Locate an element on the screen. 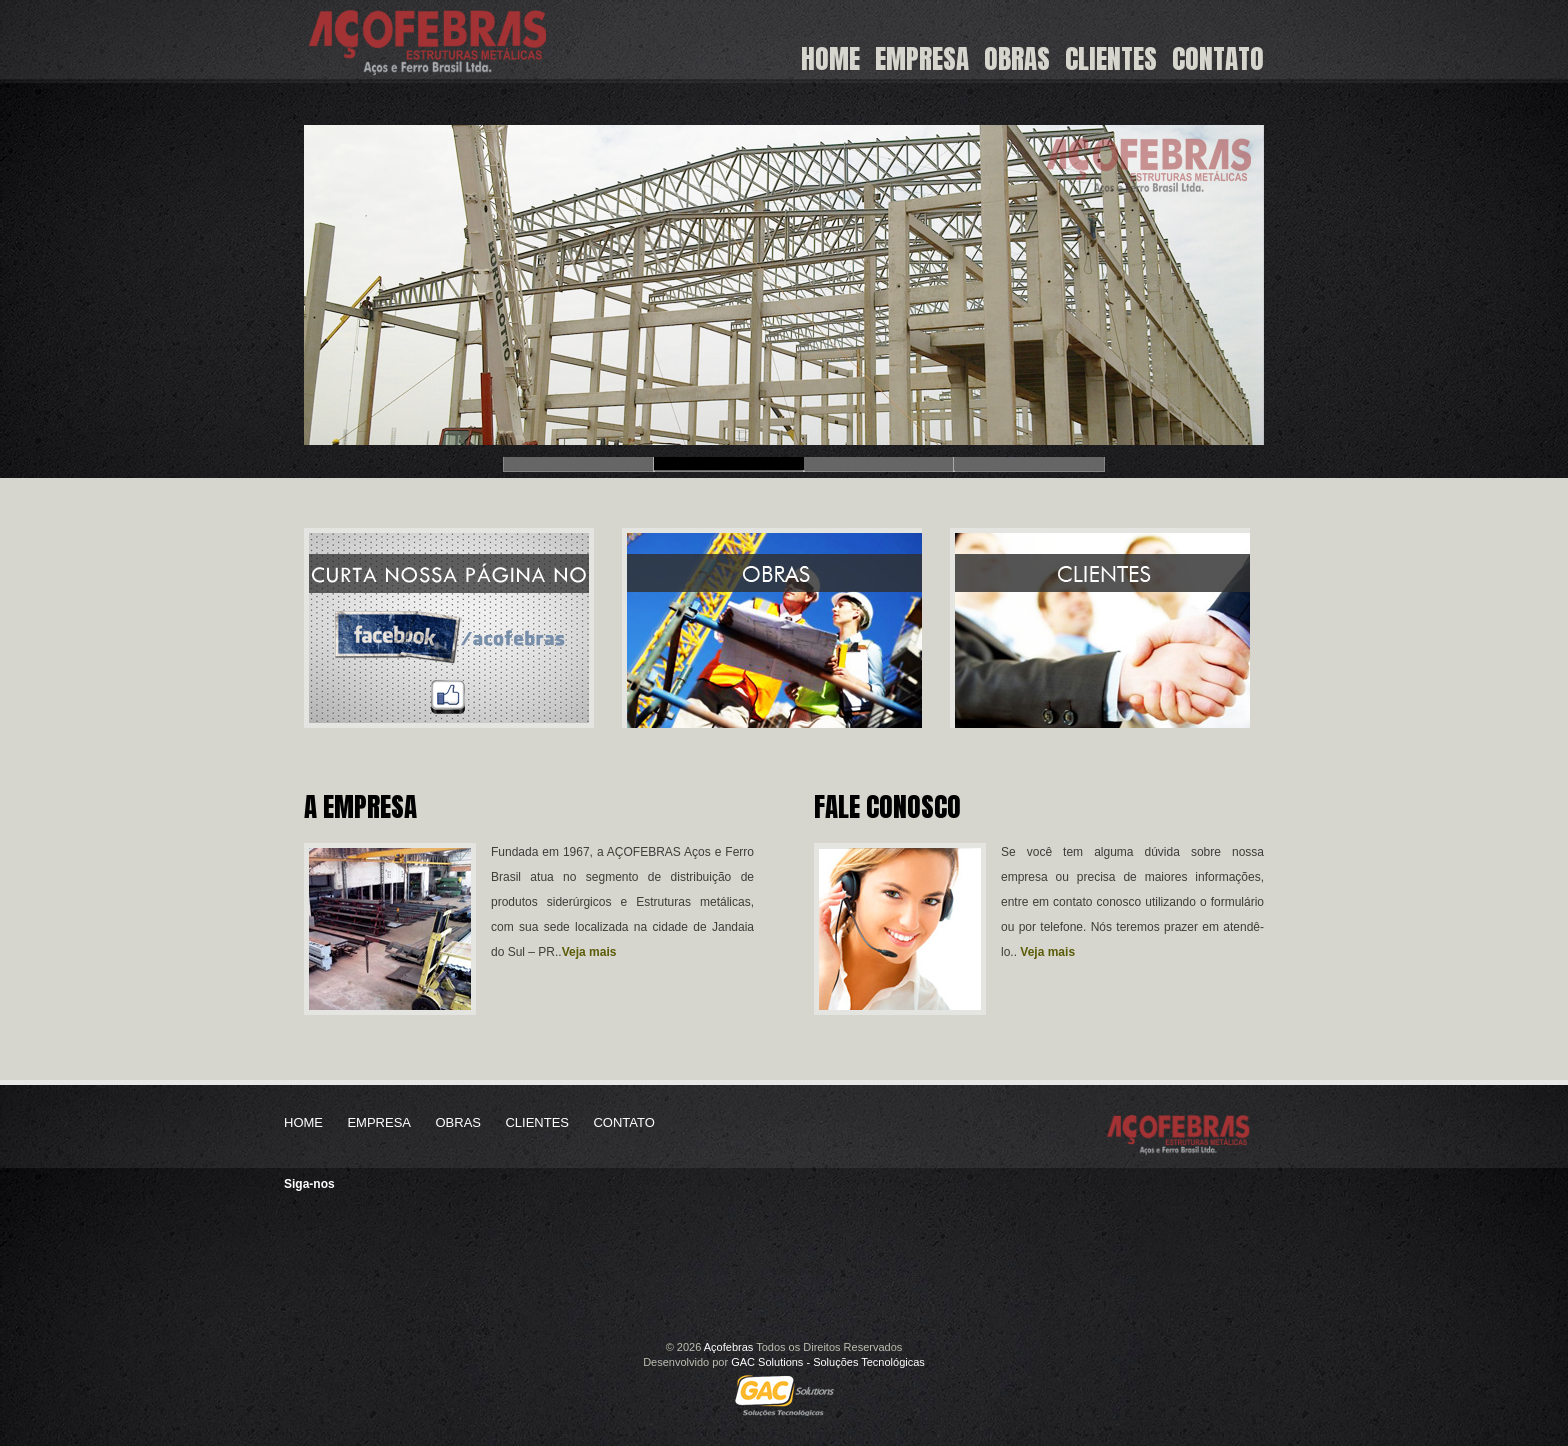 This screenshot has width=1568, height=1446. Slide 4 is located at coordinates (1029, 463).